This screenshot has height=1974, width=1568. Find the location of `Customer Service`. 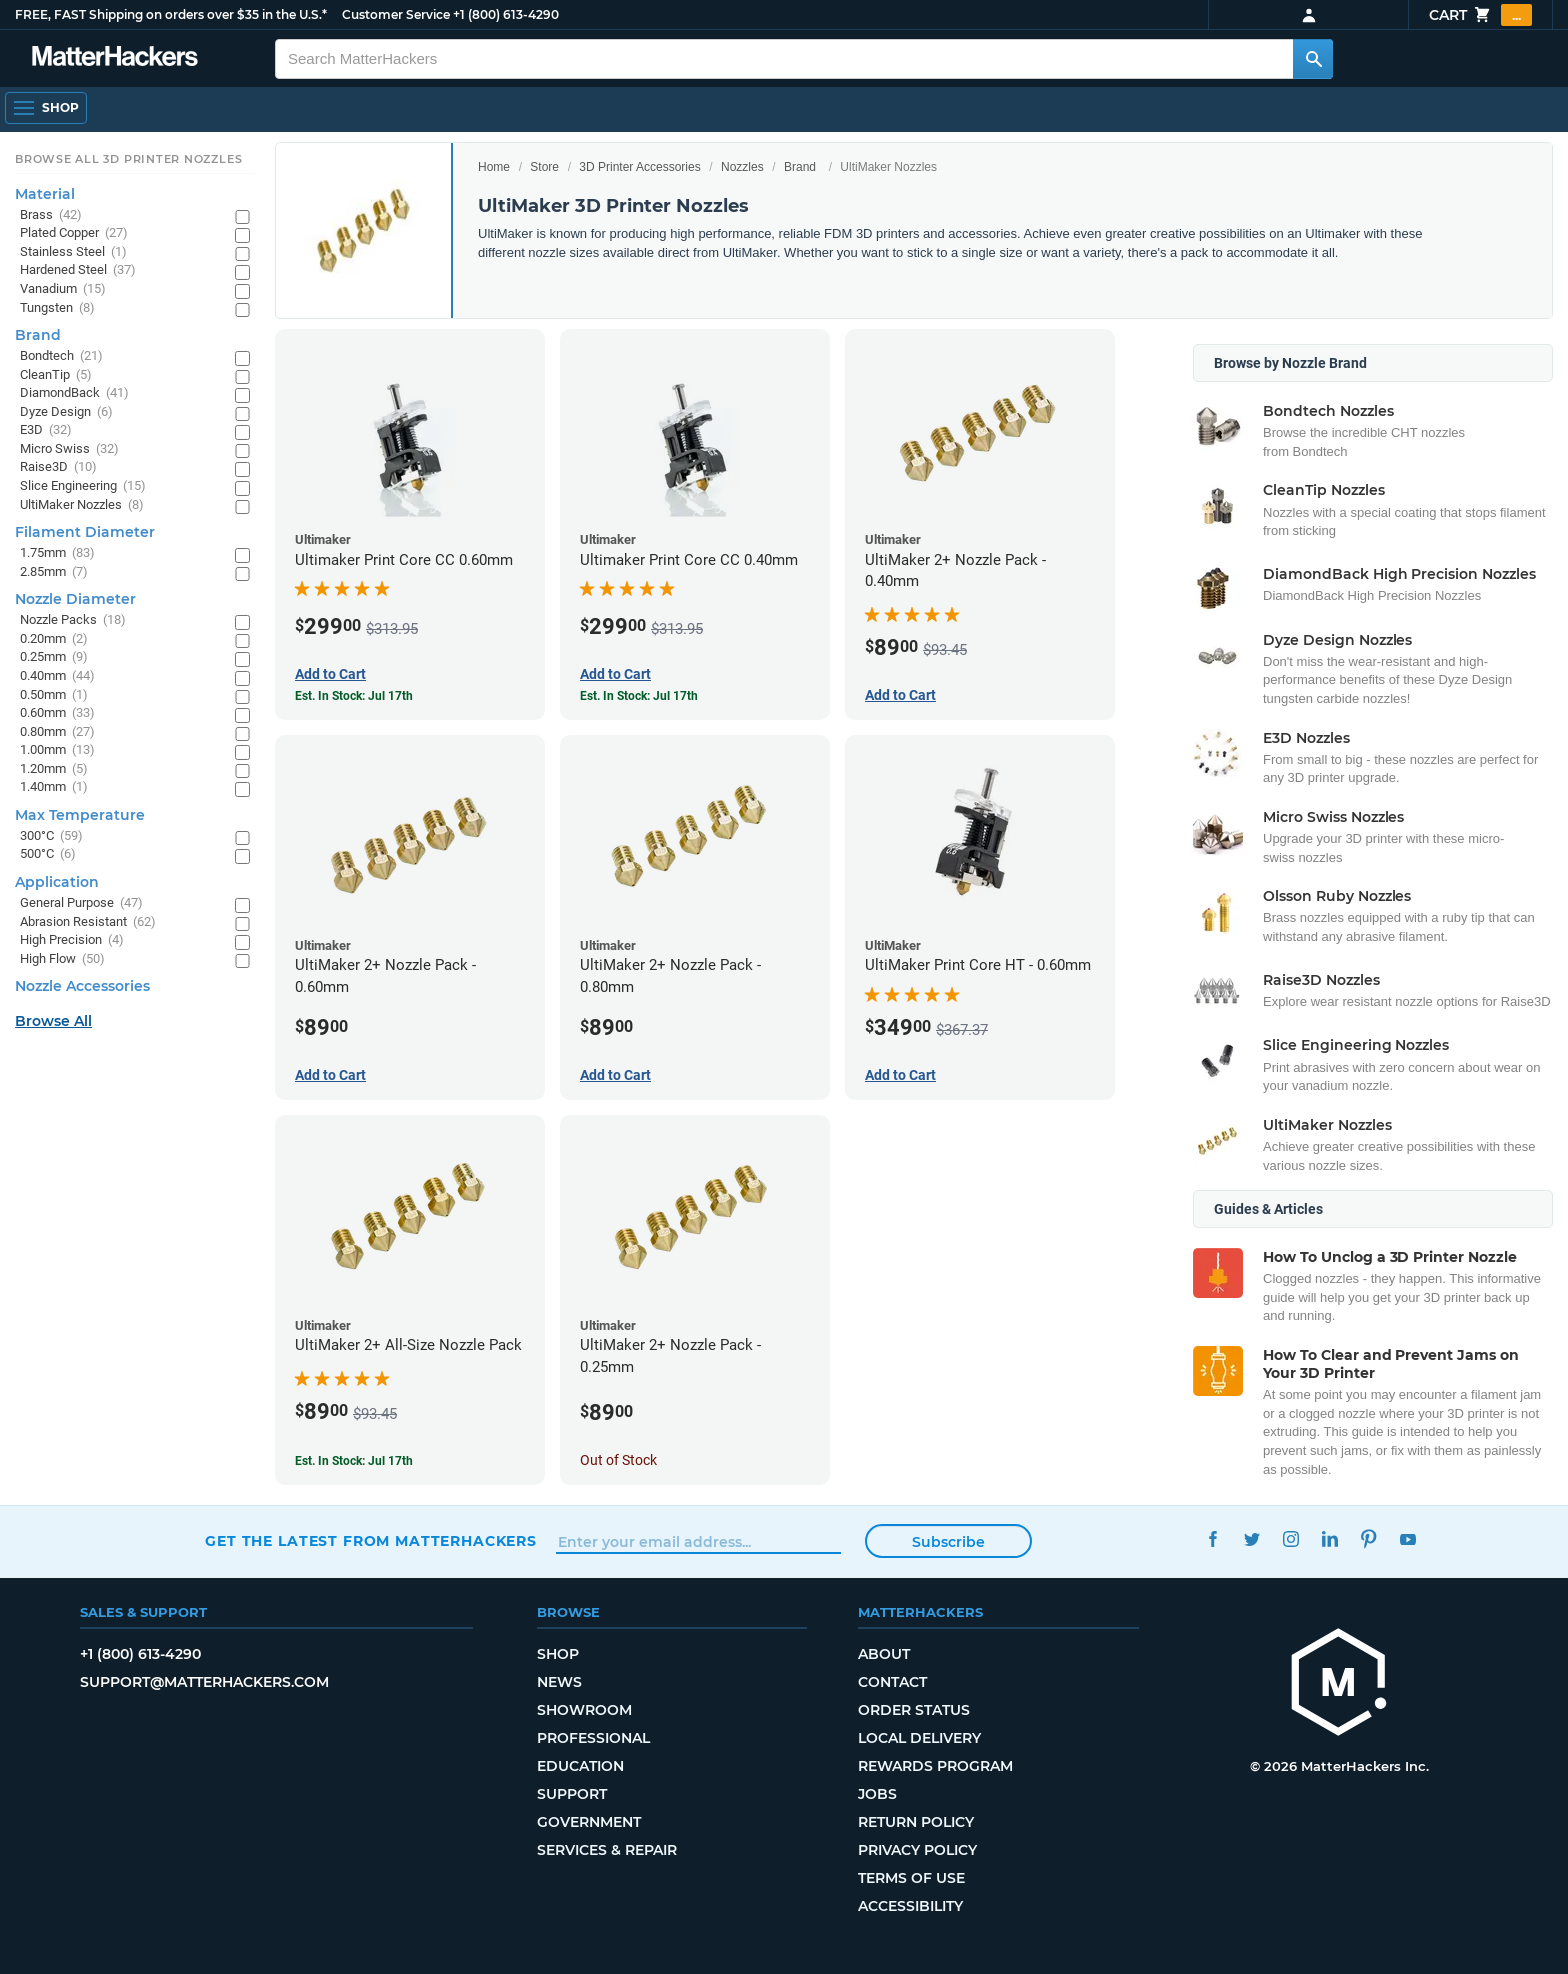

Customer Service is located at coordinates (396, 14).